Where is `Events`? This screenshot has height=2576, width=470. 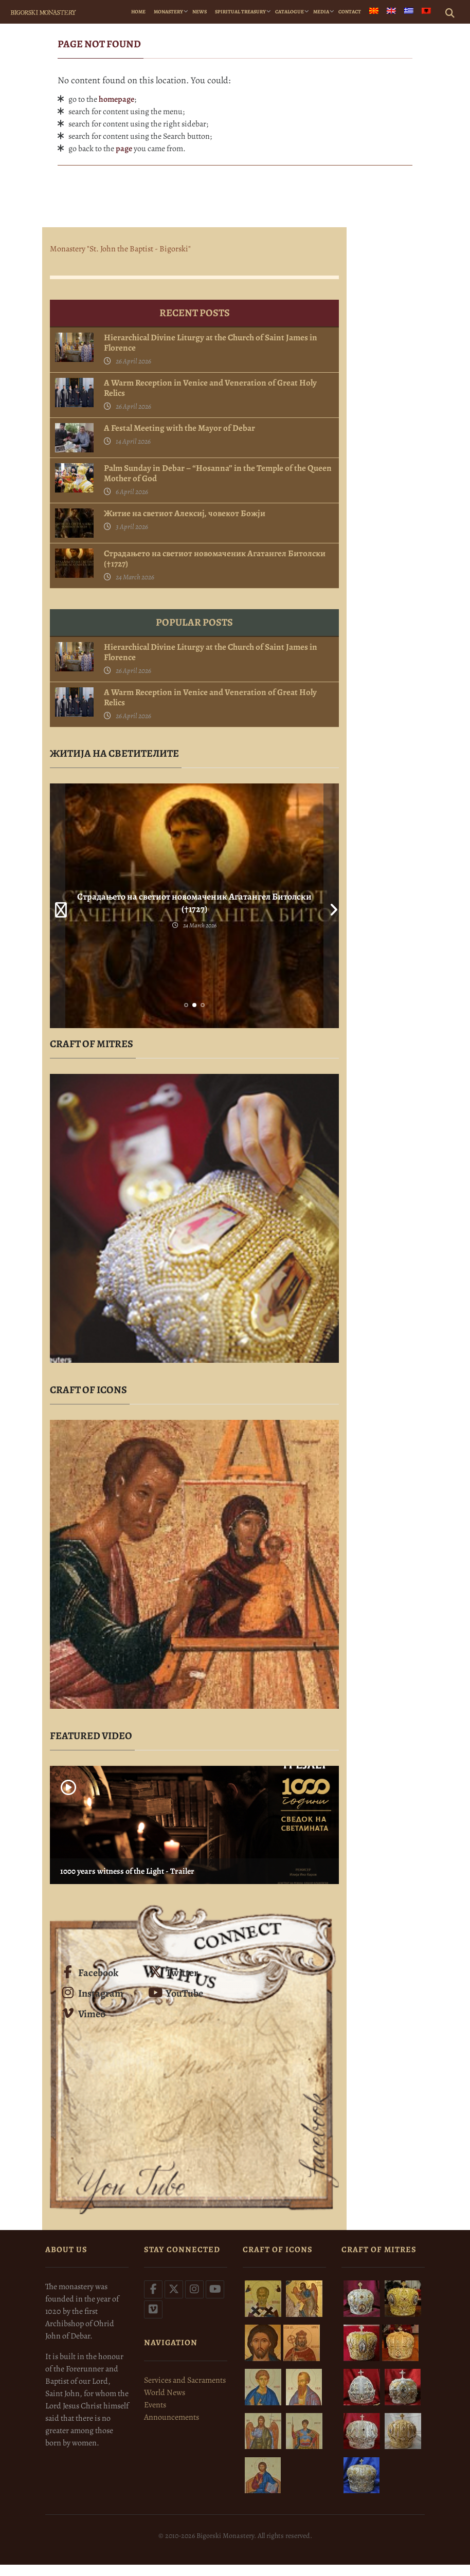 Events is located at coordinates (155, 2404).